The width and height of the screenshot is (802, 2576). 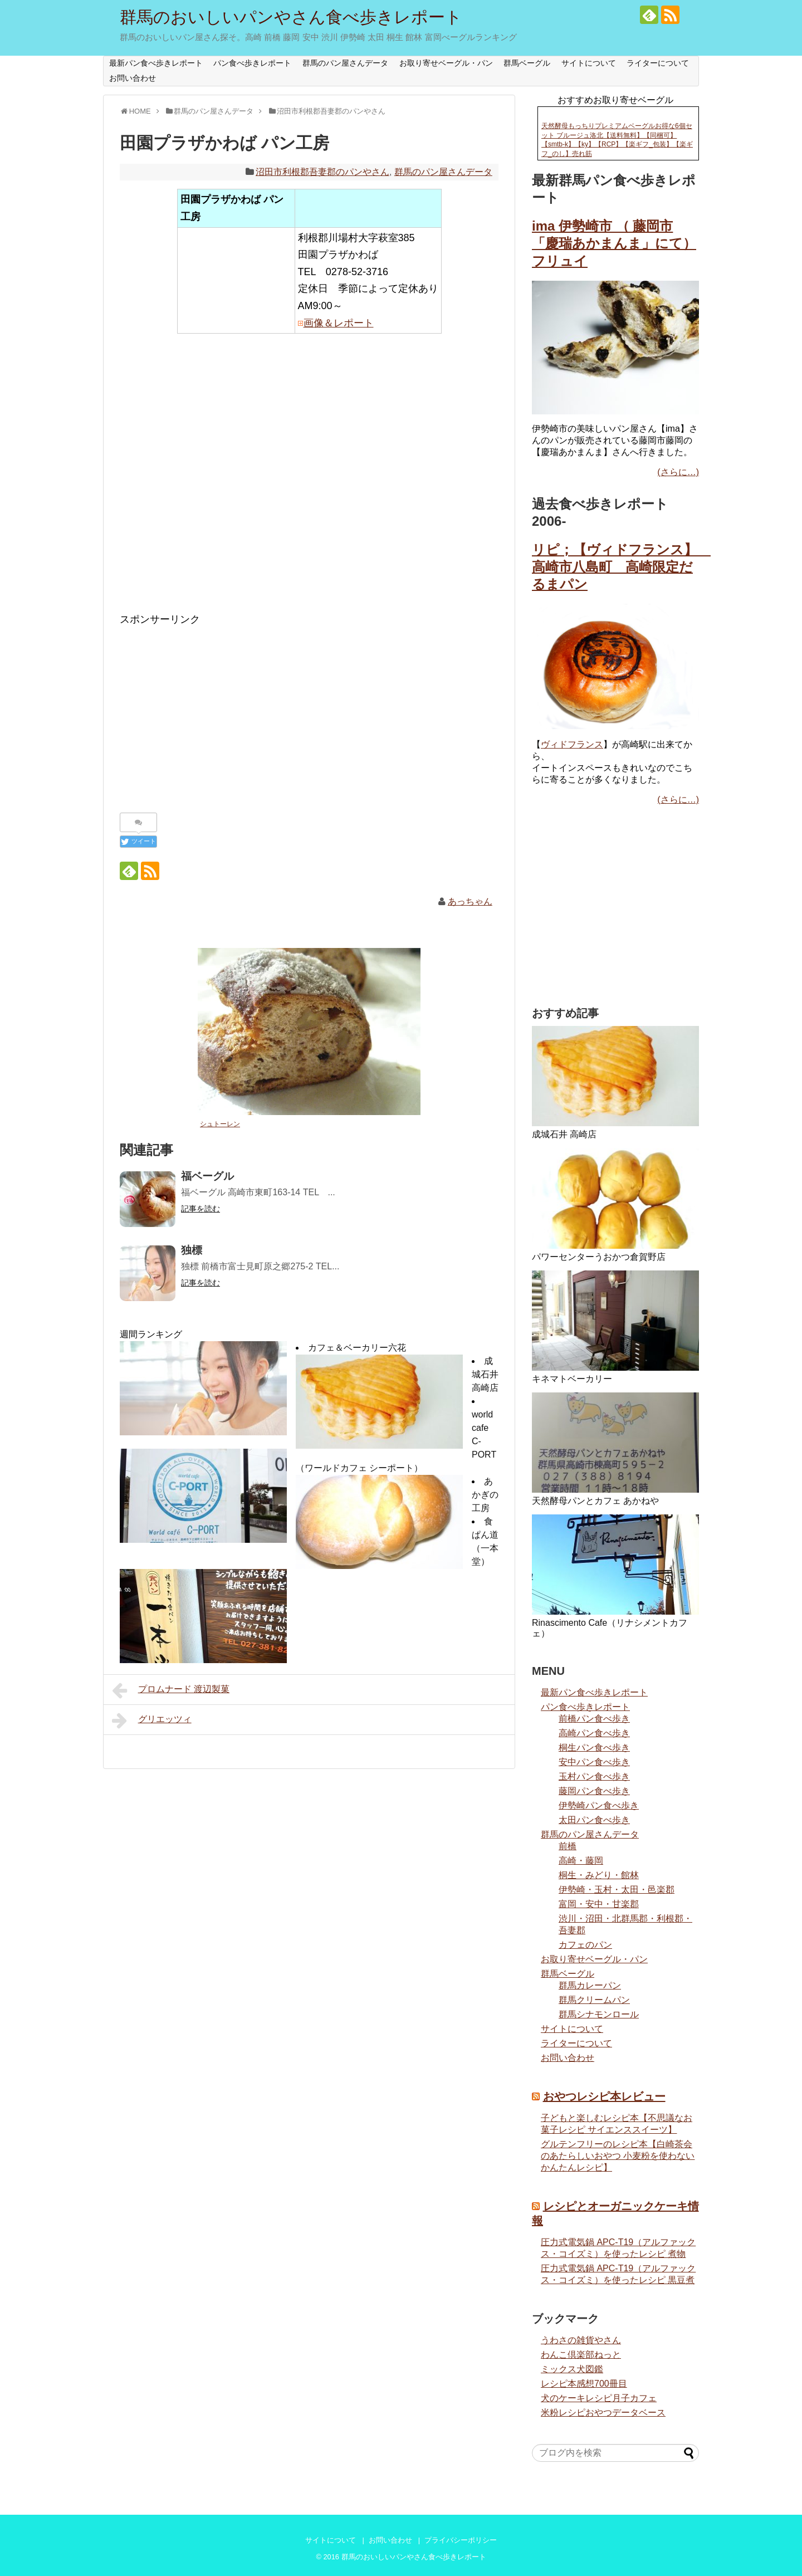 What do you see at coordinates (618, 2155) in the screenshot?
I see `グルテンフリーのレシピ本【白崎茶会のあたらしいおやつ 小麦粉を使わない かんたんレシピ】` at bounding box center [618, 2155].